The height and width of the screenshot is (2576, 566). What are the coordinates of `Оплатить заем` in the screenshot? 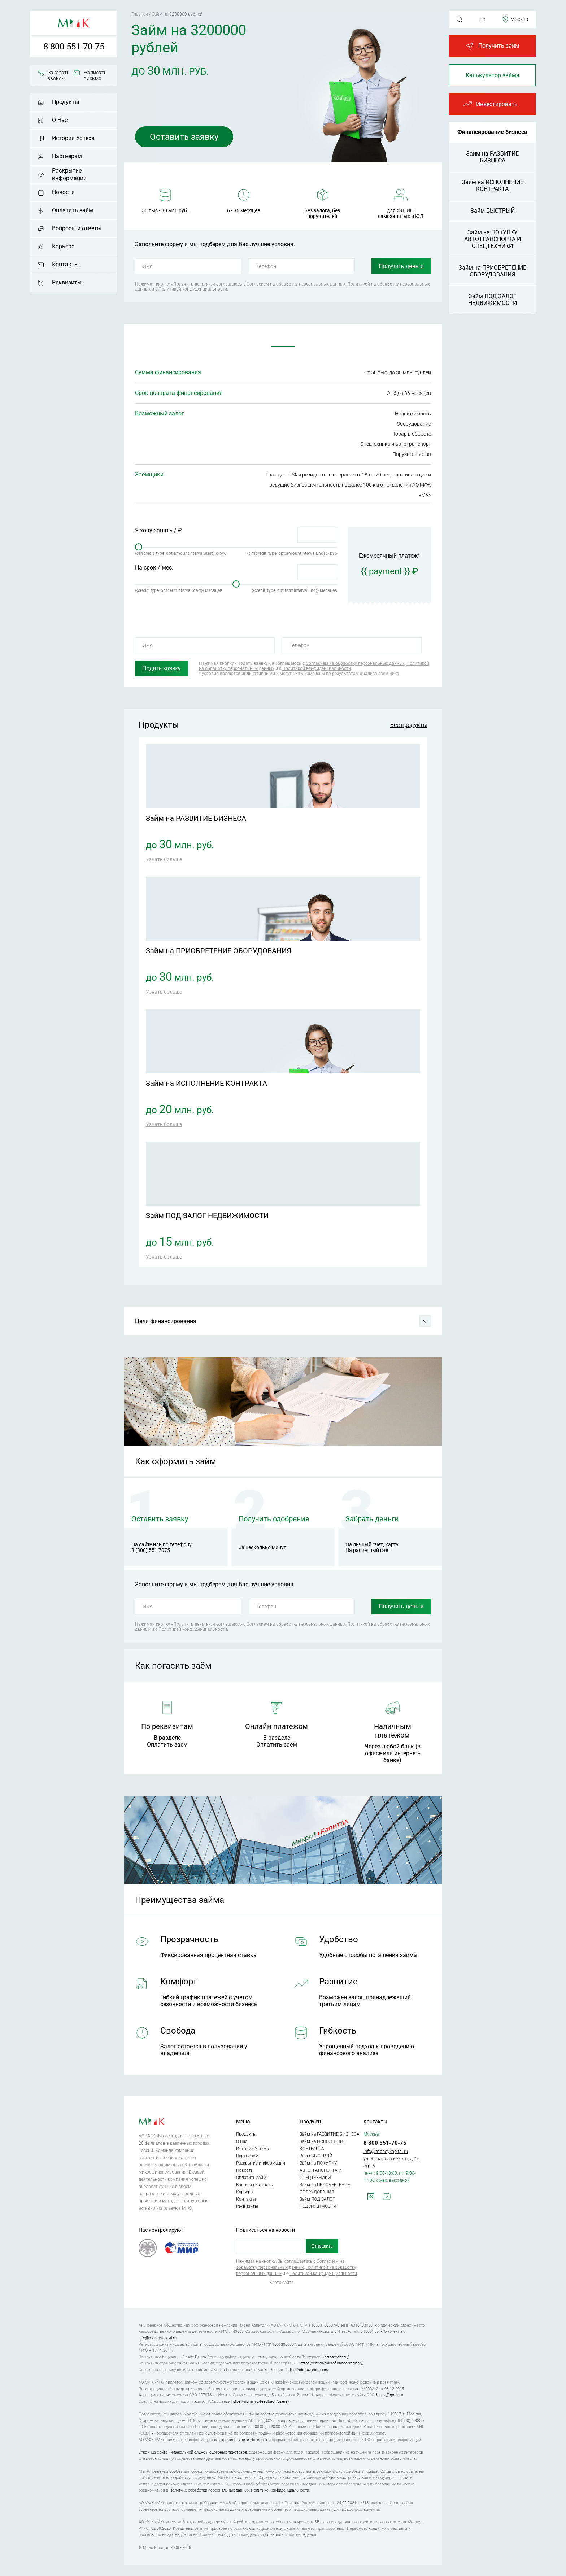 It's located at (167, 1744).